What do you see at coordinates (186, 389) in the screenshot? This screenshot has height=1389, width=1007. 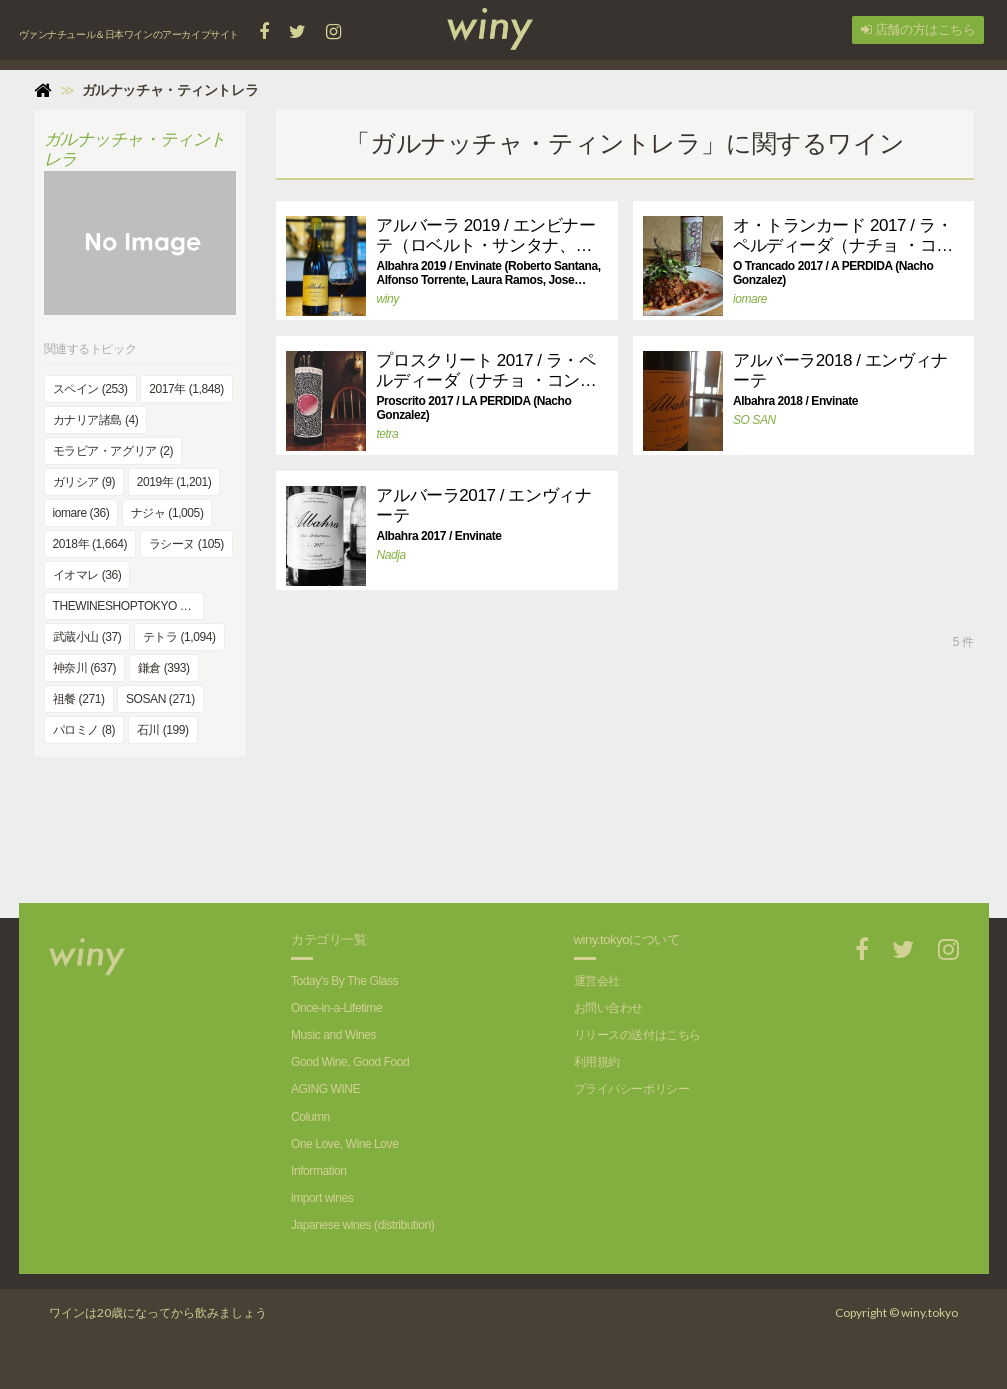 I see `2017年 (1,848)` at bounding box center [186, 389].